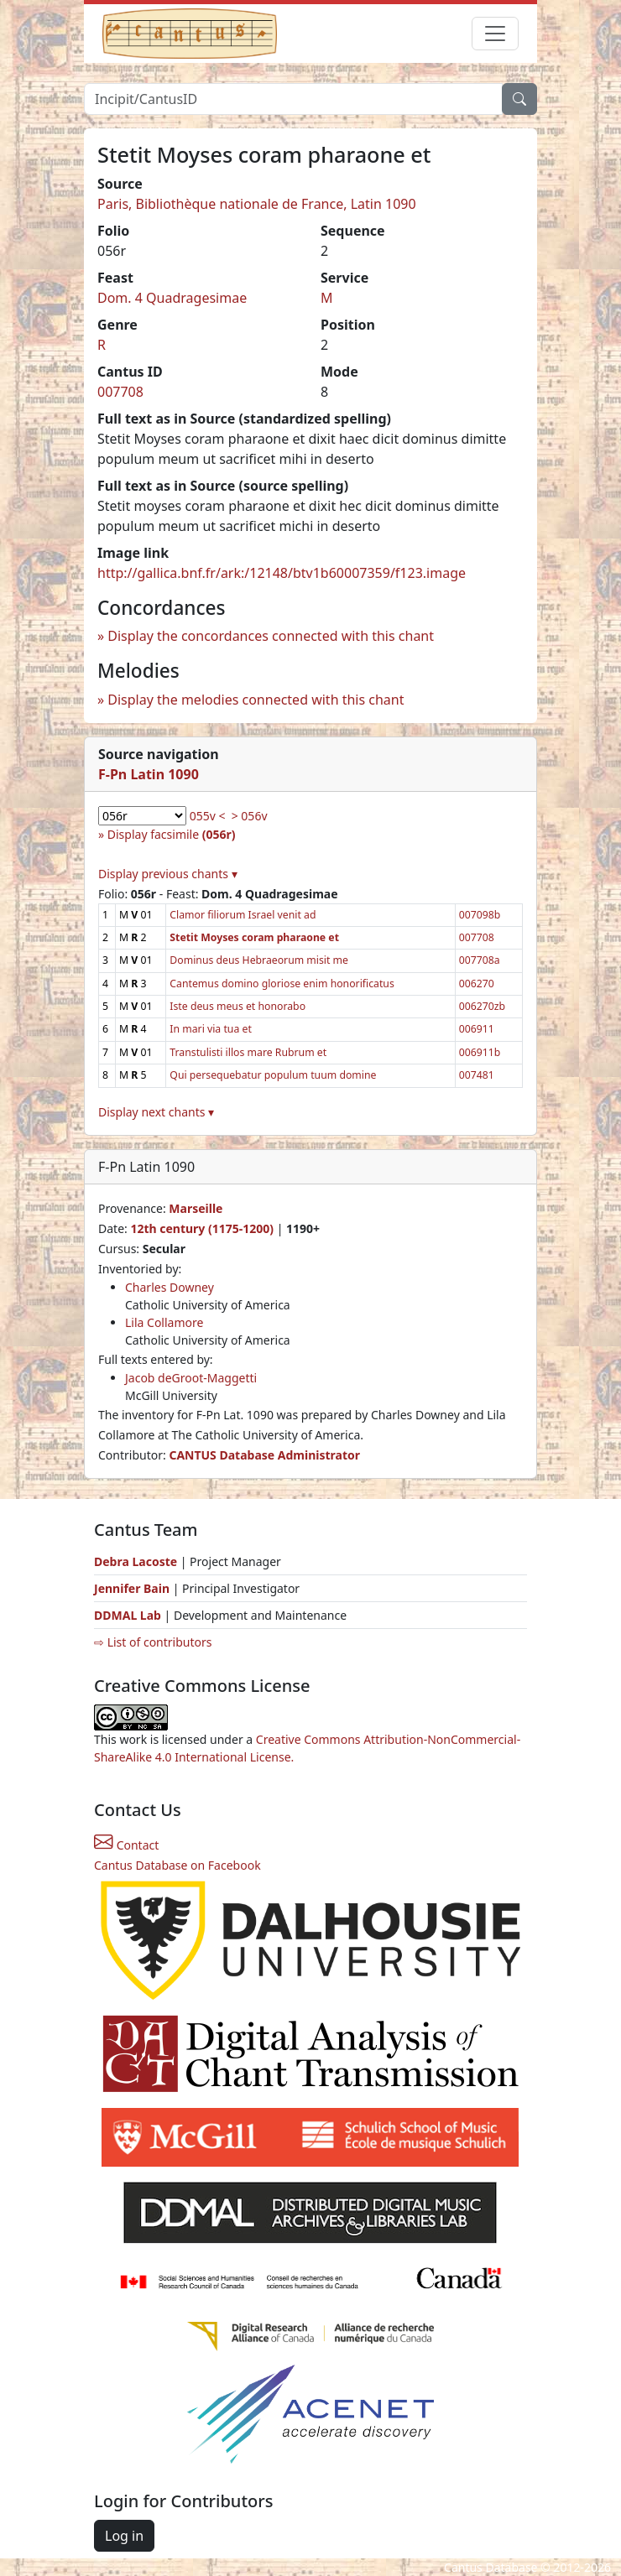  Describe the element at coordinates (169, 1287) in the screenshot. I see `Charles Downey` at that location.